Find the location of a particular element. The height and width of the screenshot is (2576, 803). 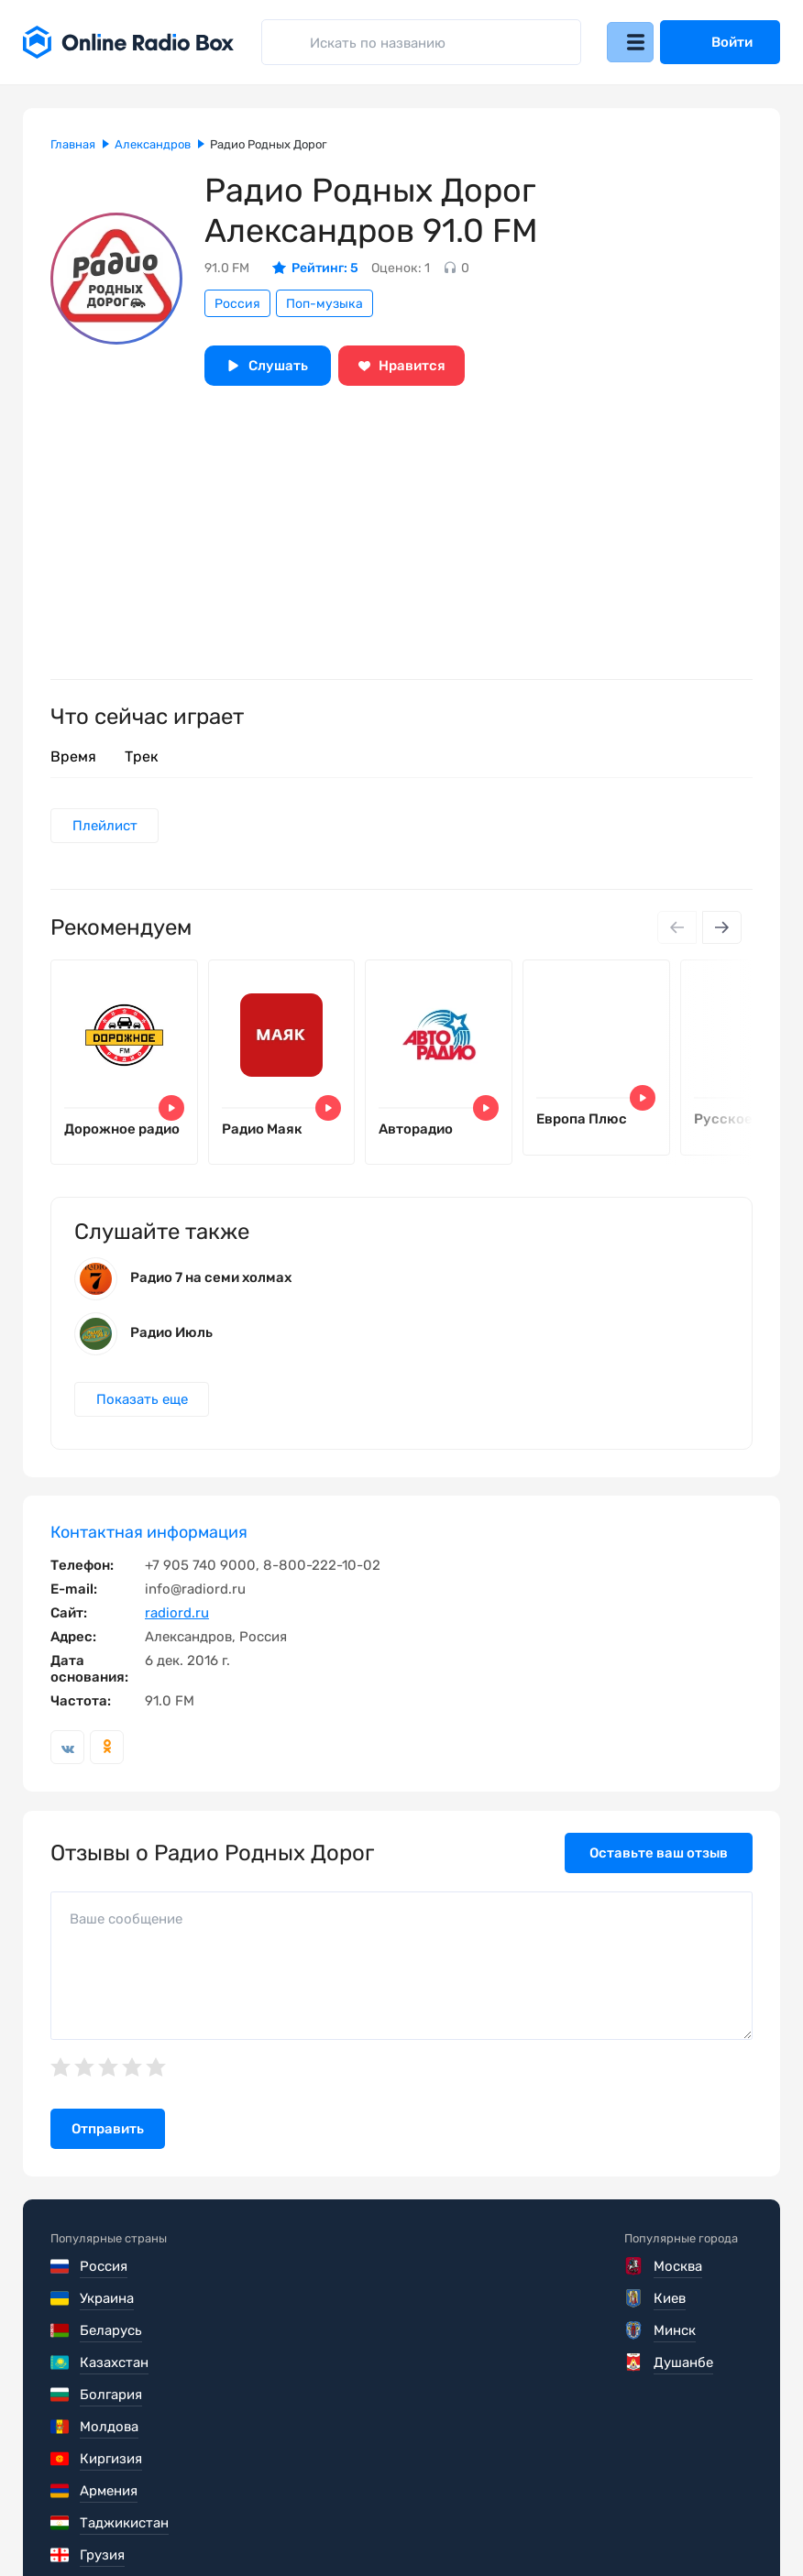

Поп-музыка is located at coordinates (324, 304).